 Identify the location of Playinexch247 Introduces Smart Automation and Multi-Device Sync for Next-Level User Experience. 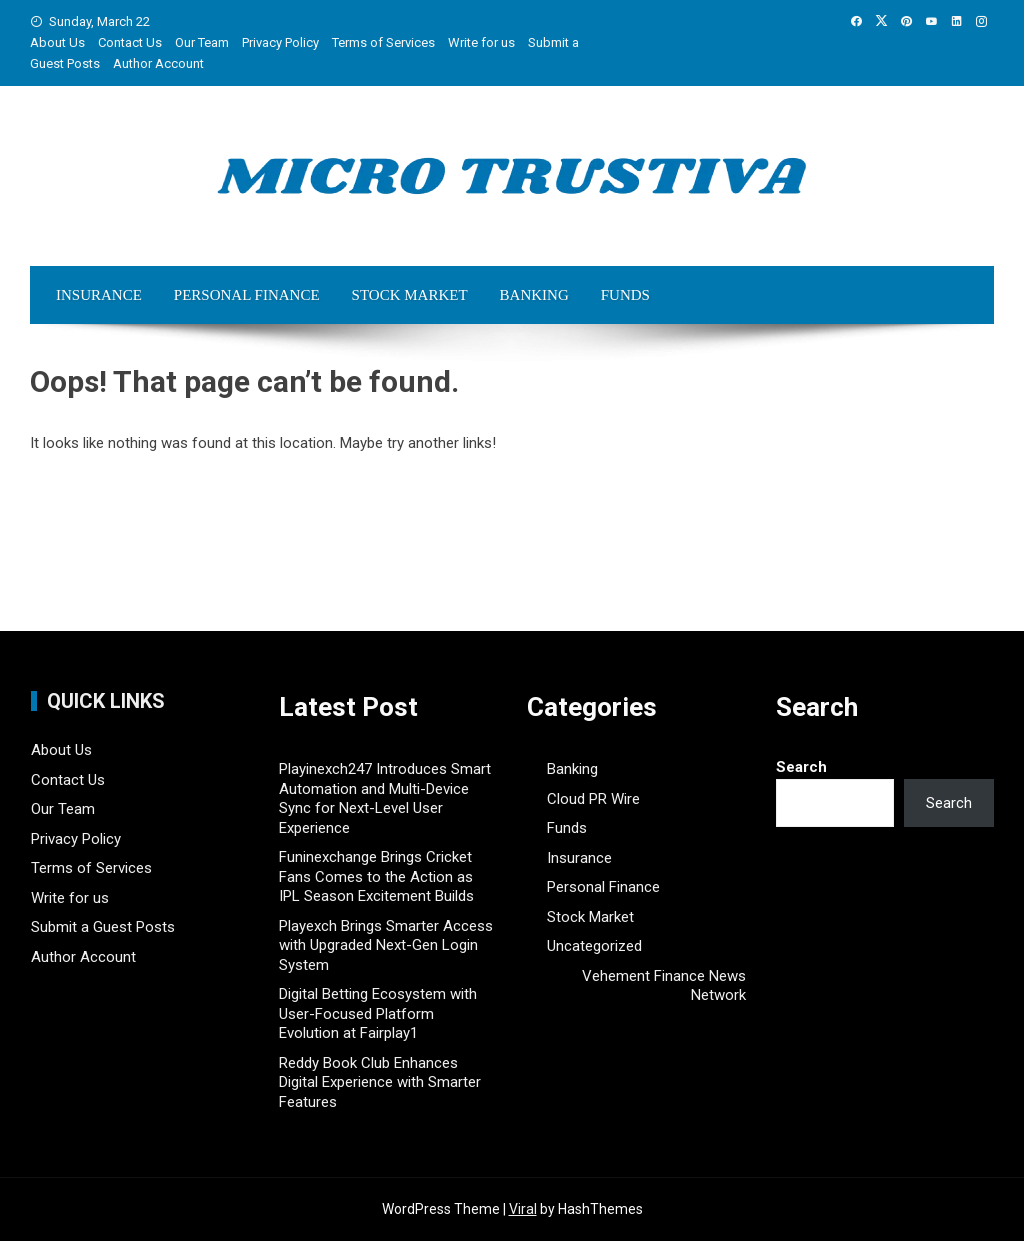
(385, 798).